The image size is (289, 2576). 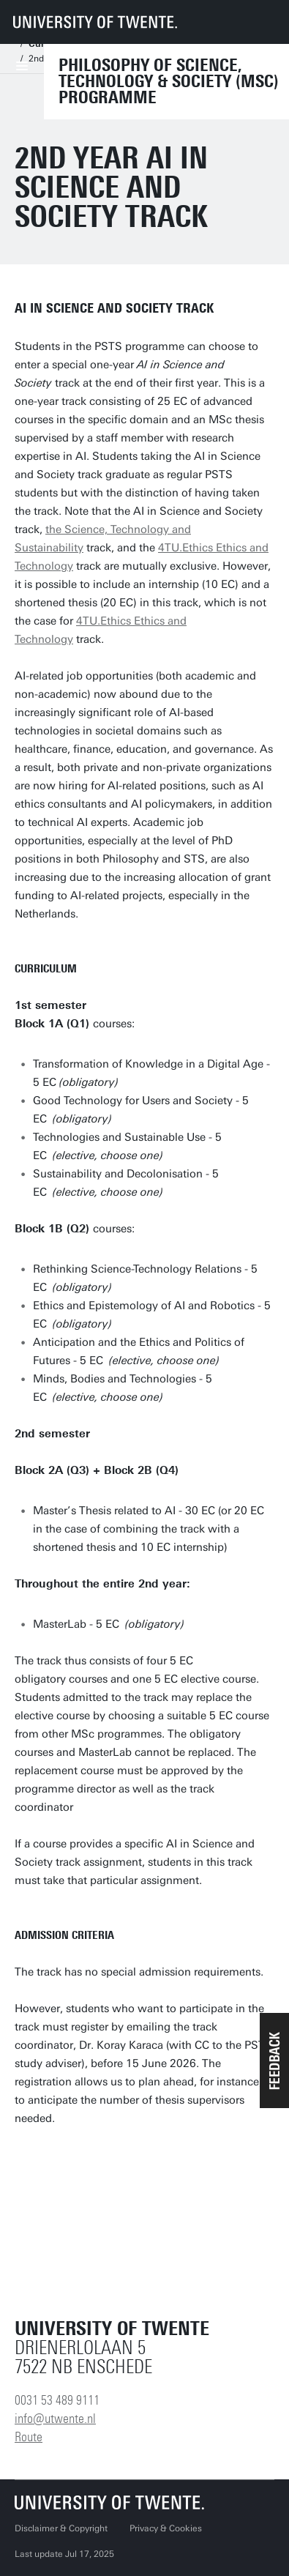 What do you see at coordinates (166, 2528) in the screenshot?
I see `Privacy & Cookies` at bounding box center [166, 2528].